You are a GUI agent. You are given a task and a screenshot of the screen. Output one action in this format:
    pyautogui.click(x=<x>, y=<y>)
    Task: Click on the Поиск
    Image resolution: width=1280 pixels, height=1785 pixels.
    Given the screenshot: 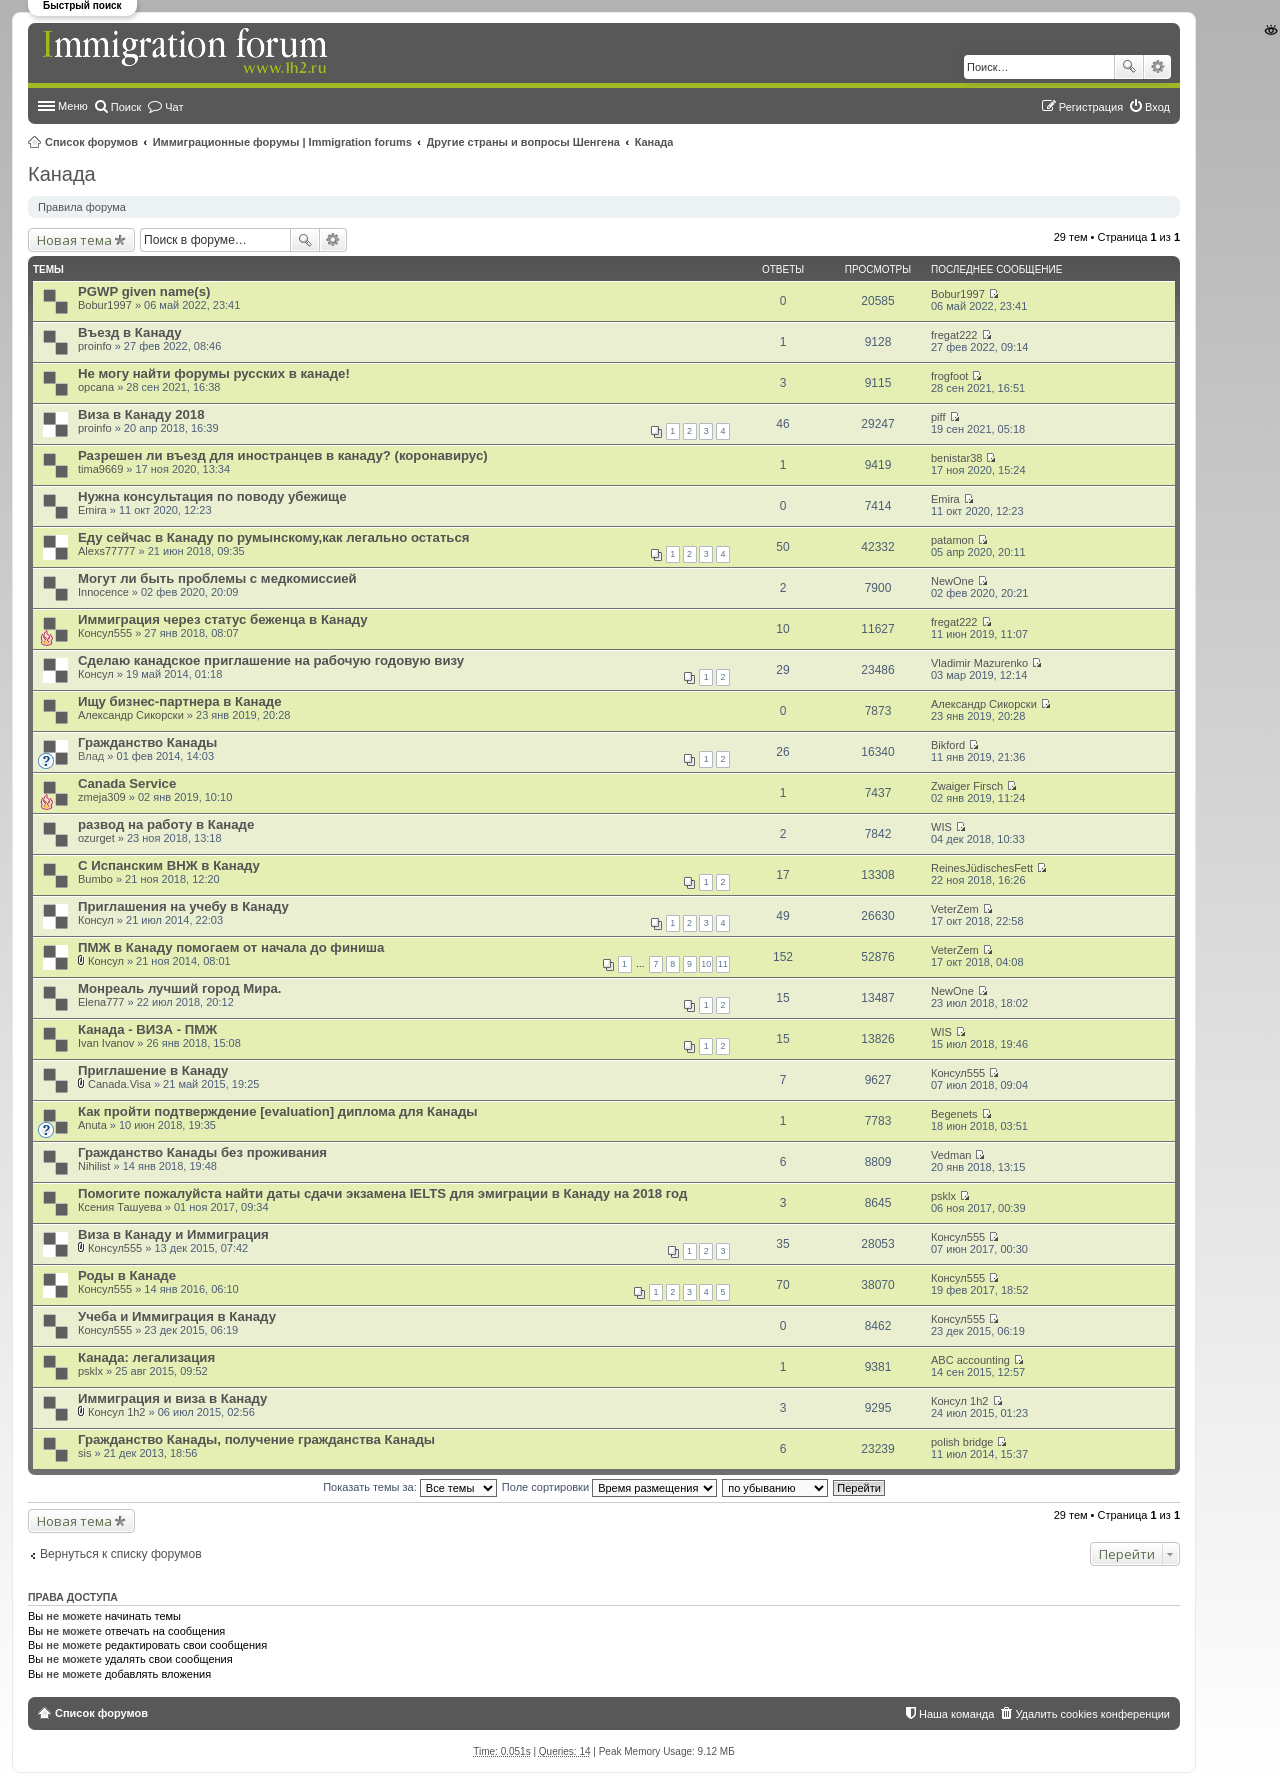 What is the action you would take?
    pyautogui.click(x=1129, y=67)
    